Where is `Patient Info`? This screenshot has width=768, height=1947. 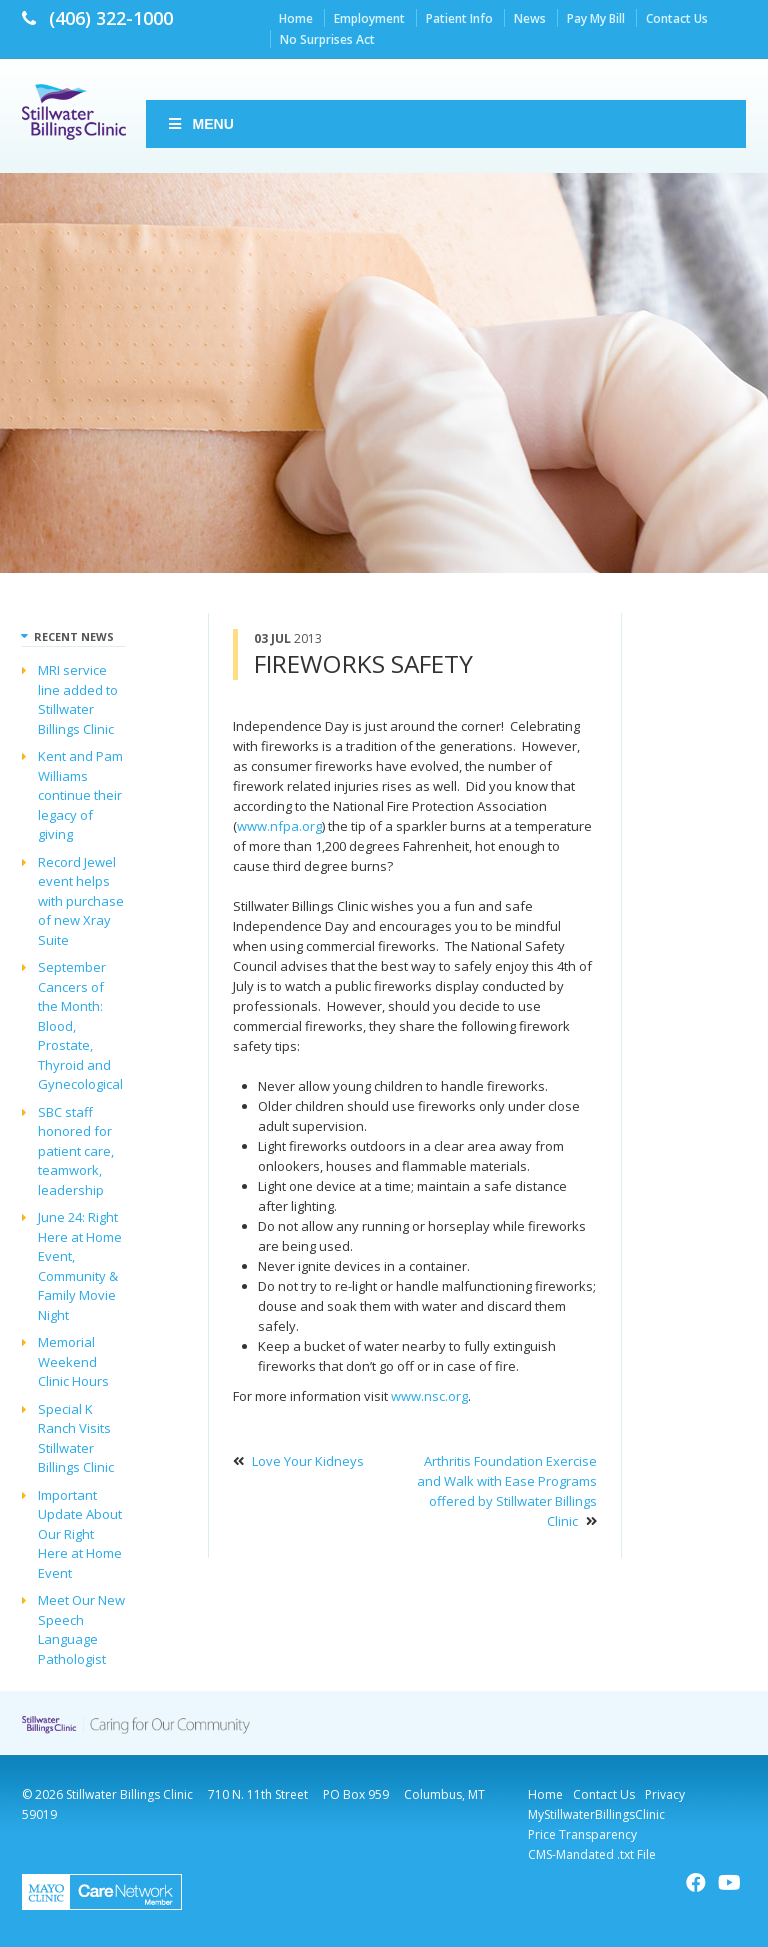
Patient Info is located at coordinates (459, 18).